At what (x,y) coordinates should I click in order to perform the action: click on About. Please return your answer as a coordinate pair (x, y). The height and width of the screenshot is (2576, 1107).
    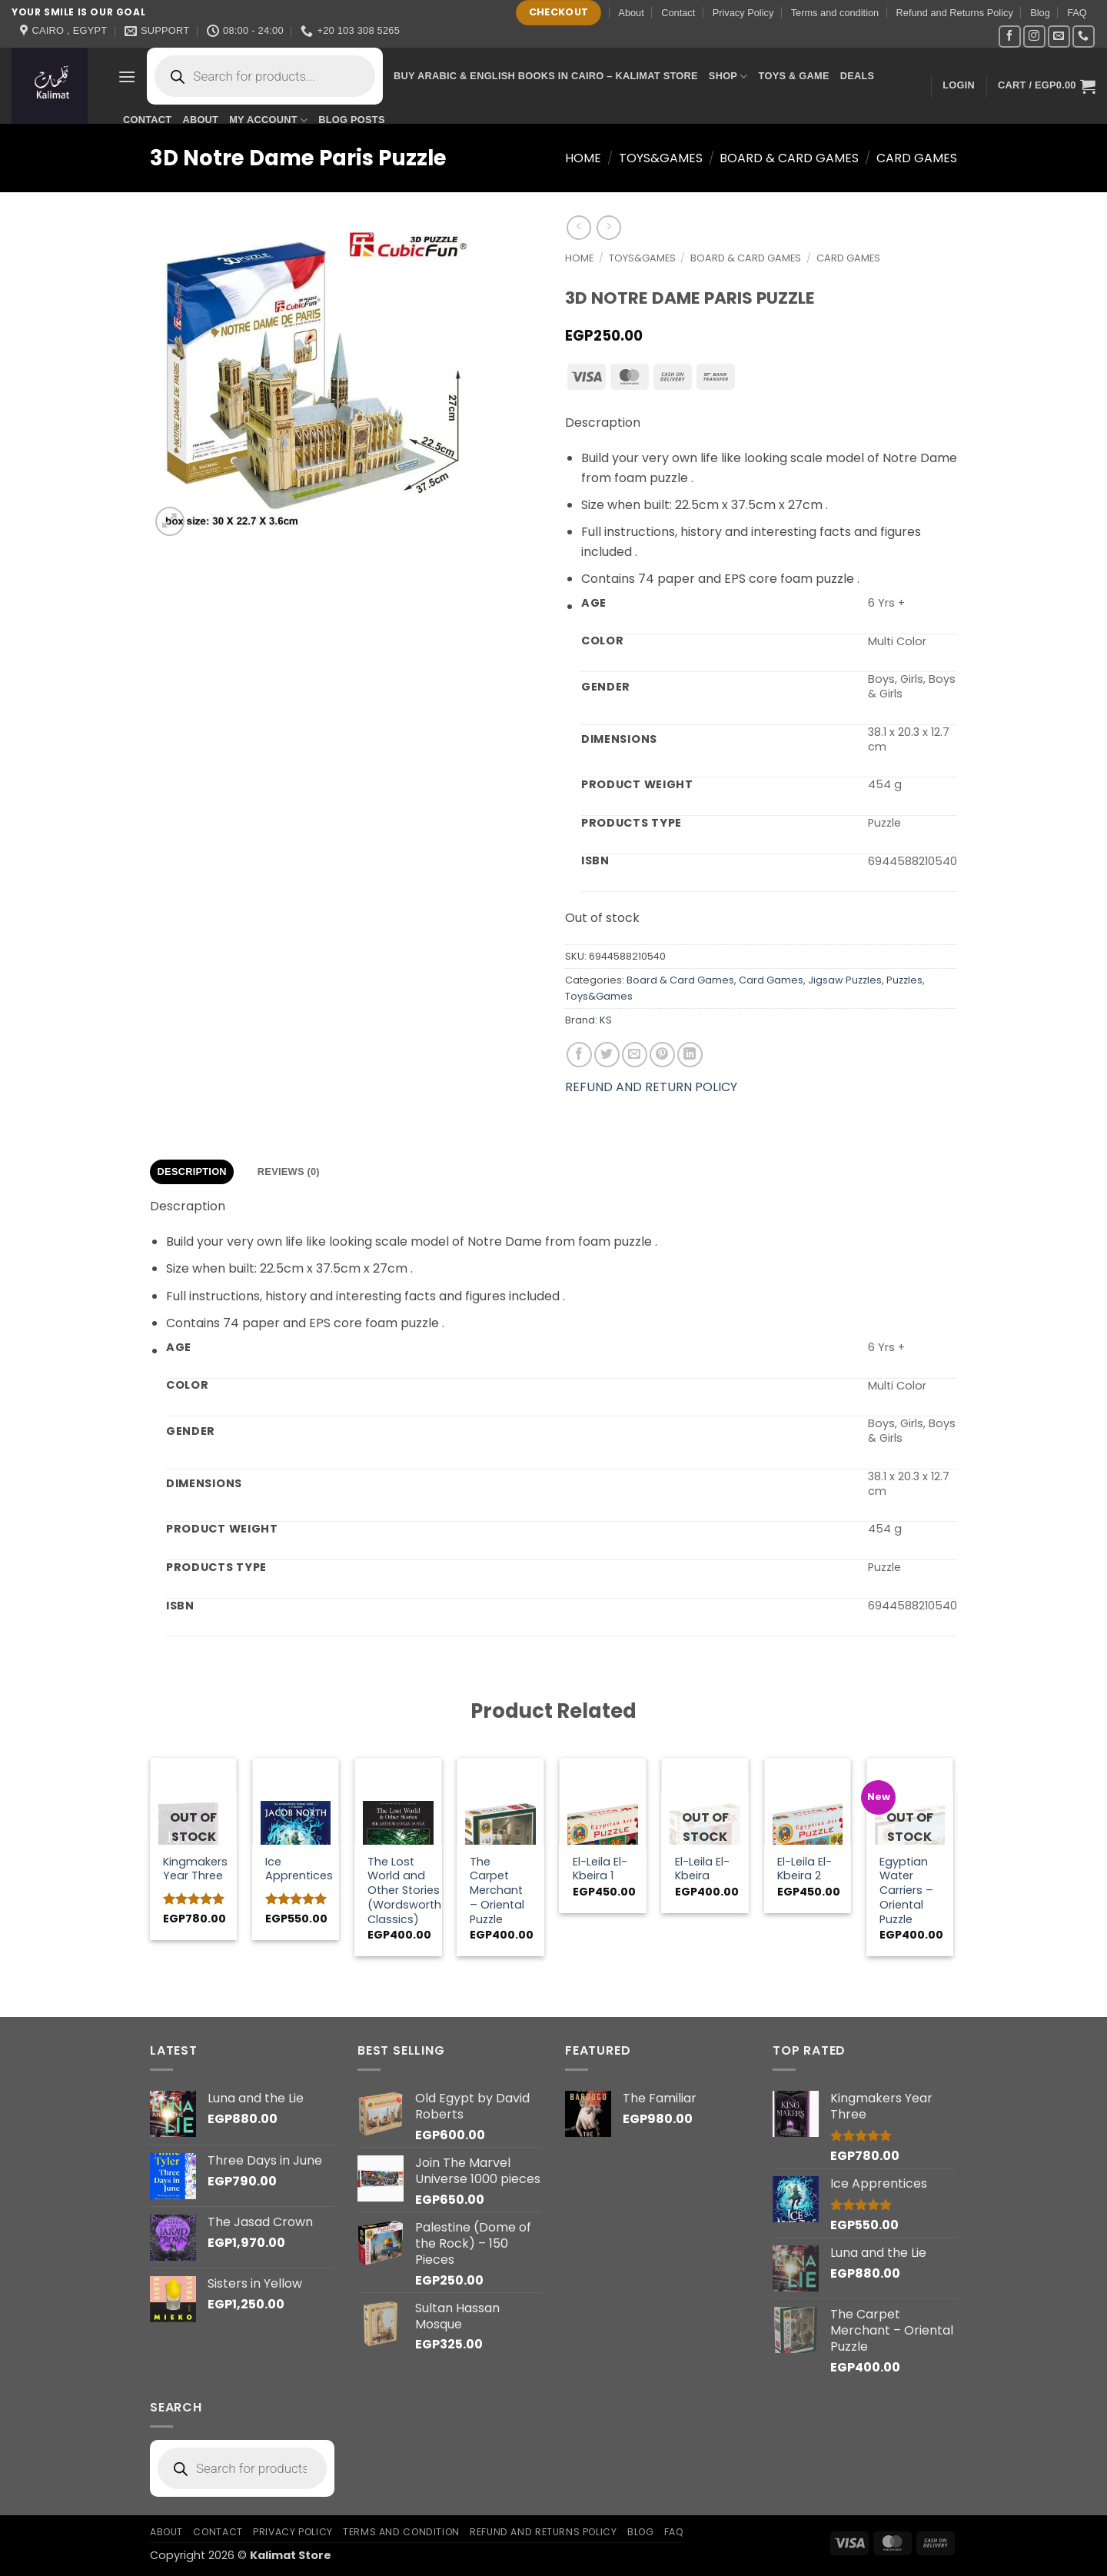
    Looking at the image, I should click on (630, 12).